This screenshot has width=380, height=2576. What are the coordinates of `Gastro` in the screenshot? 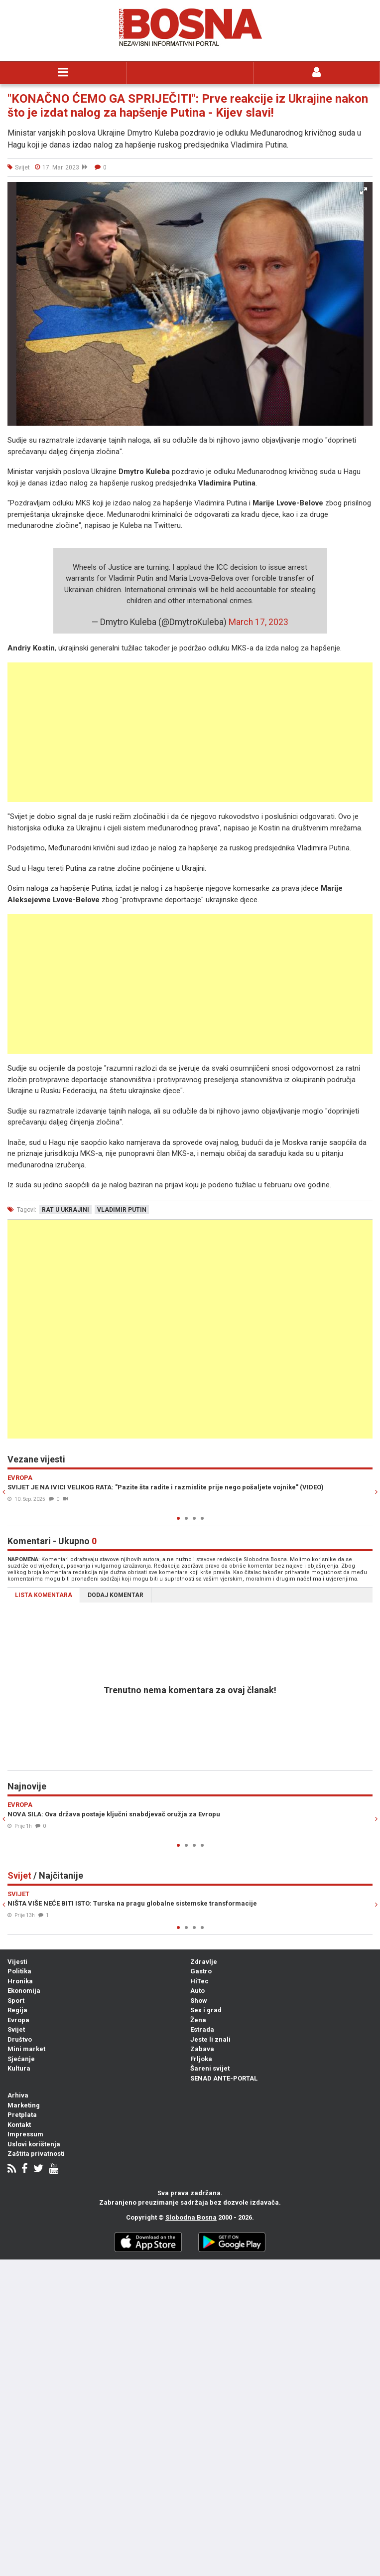 It's located at (201, 1971).